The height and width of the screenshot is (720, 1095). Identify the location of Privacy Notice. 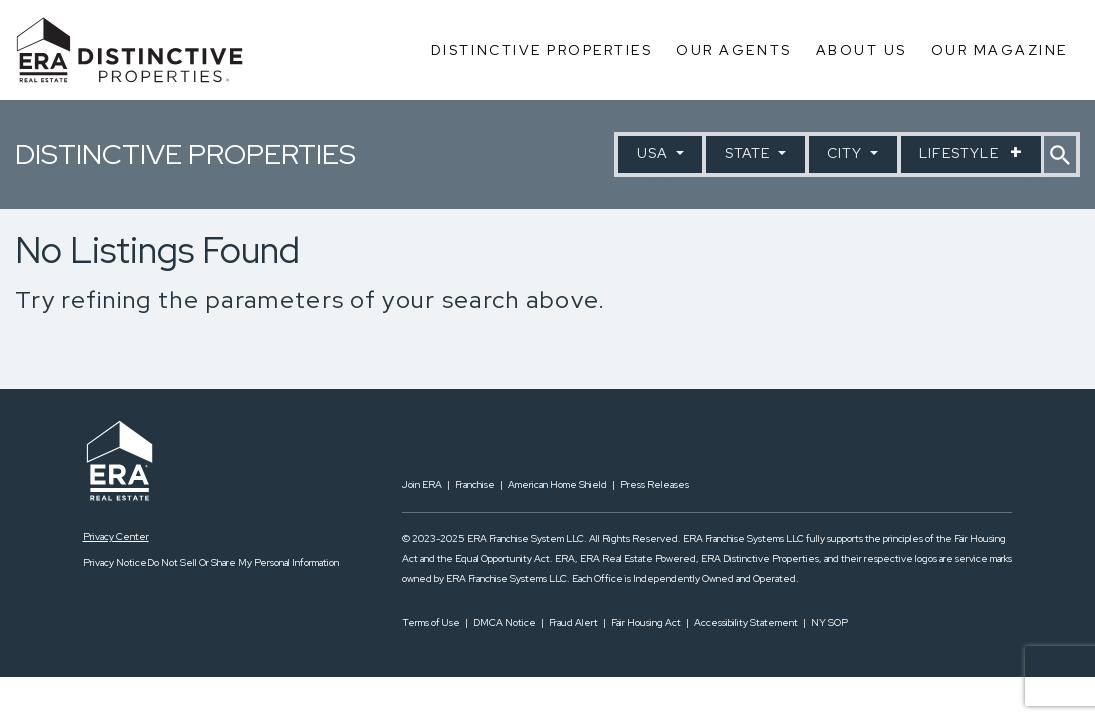
(115, 562).